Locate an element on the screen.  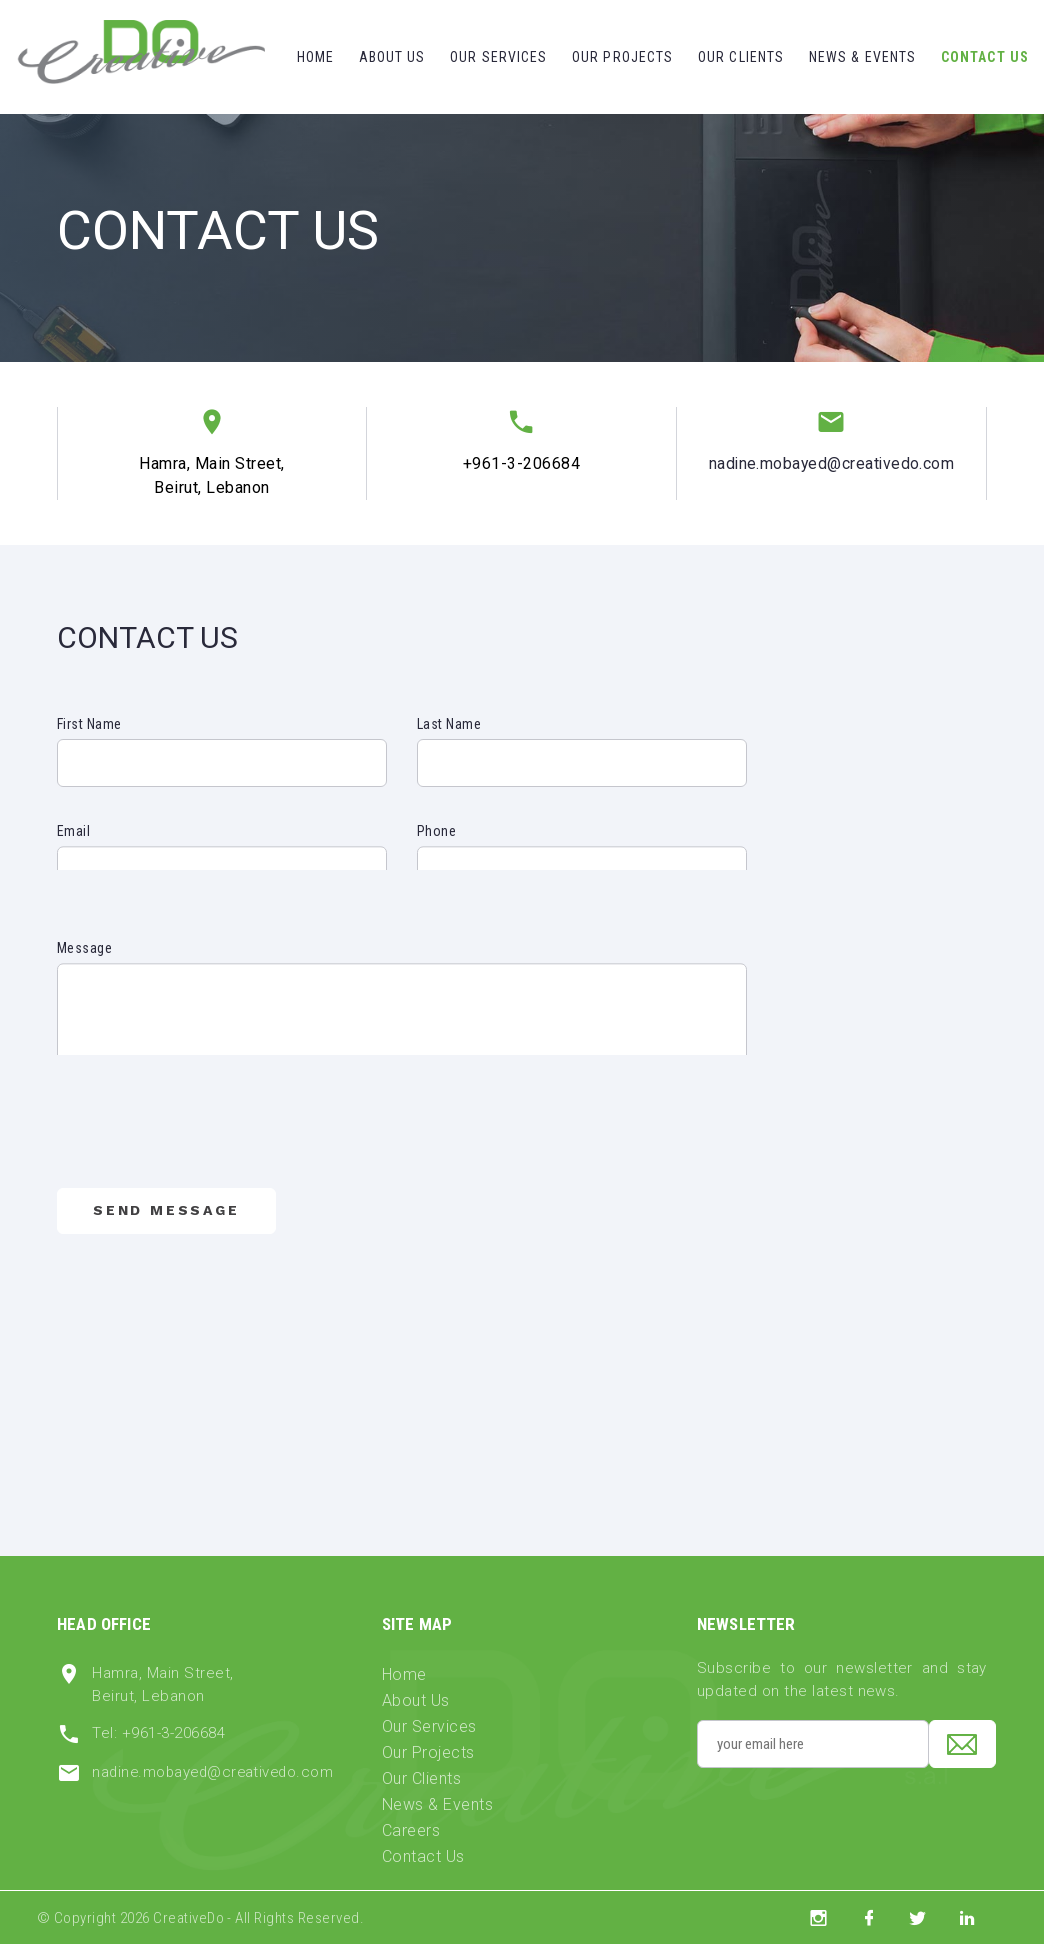
About Us is located at coordinates (392, 57).